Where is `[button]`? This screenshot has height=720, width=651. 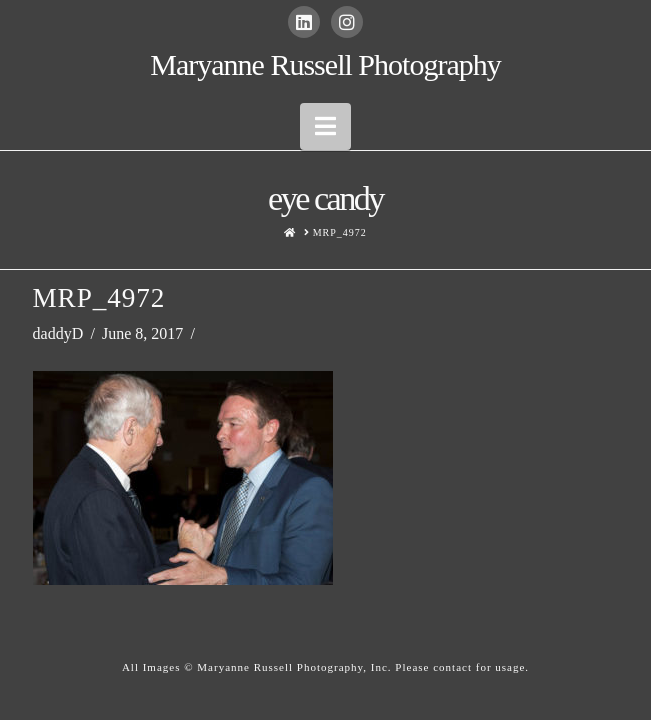
[button] is located at coordinates (325, 126).